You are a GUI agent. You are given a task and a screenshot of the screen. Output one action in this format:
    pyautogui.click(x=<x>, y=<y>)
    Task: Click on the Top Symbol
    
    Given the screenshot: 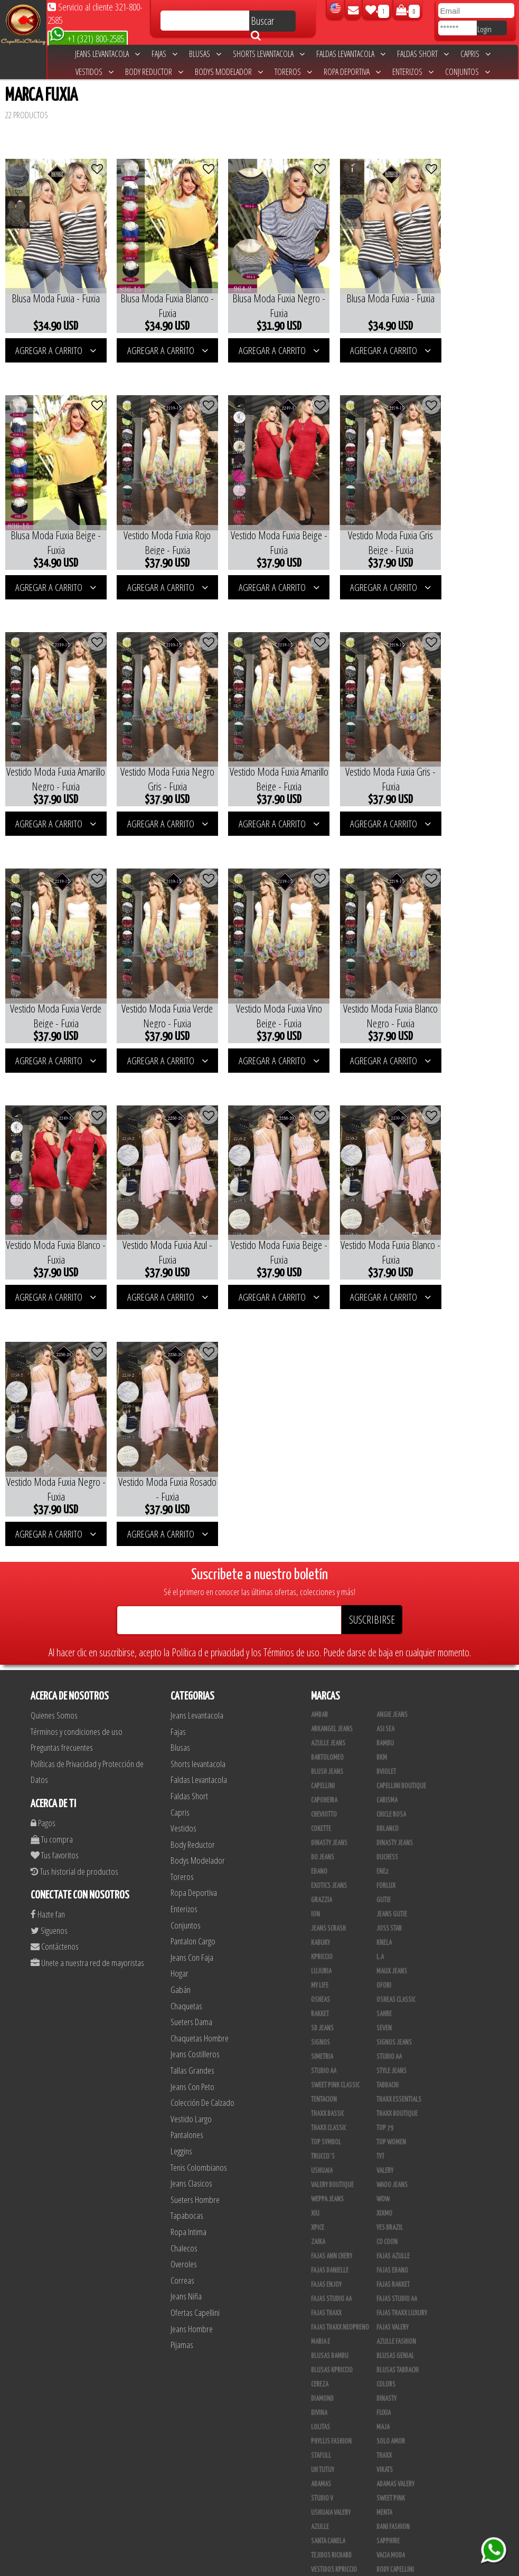 What is the action you would take?
    pyautogui.click(x=326, y=1853)
    